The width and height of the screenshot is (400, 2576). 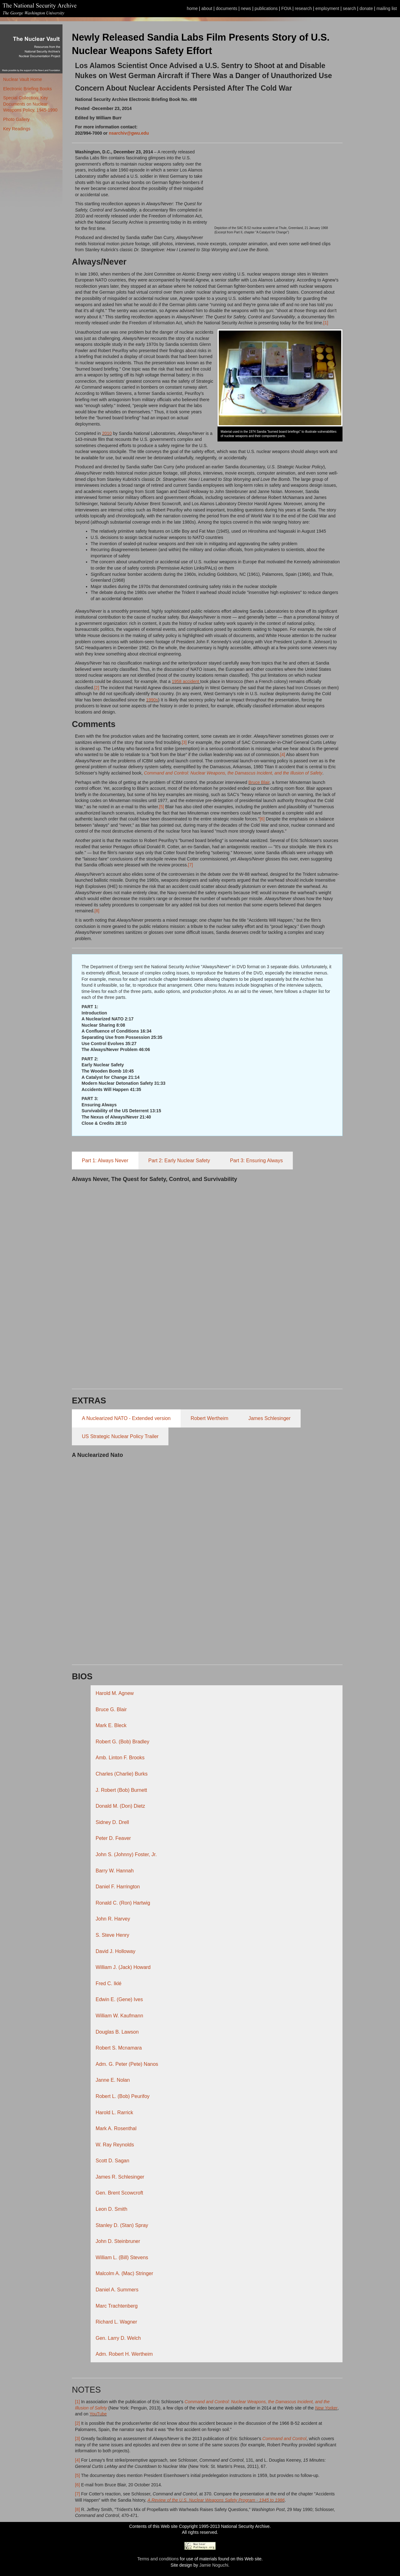 What do you see at coordinates (118, 2241) in the screenshot?
I see `John D. Steinbruner` at bounding box center [118, 2241].